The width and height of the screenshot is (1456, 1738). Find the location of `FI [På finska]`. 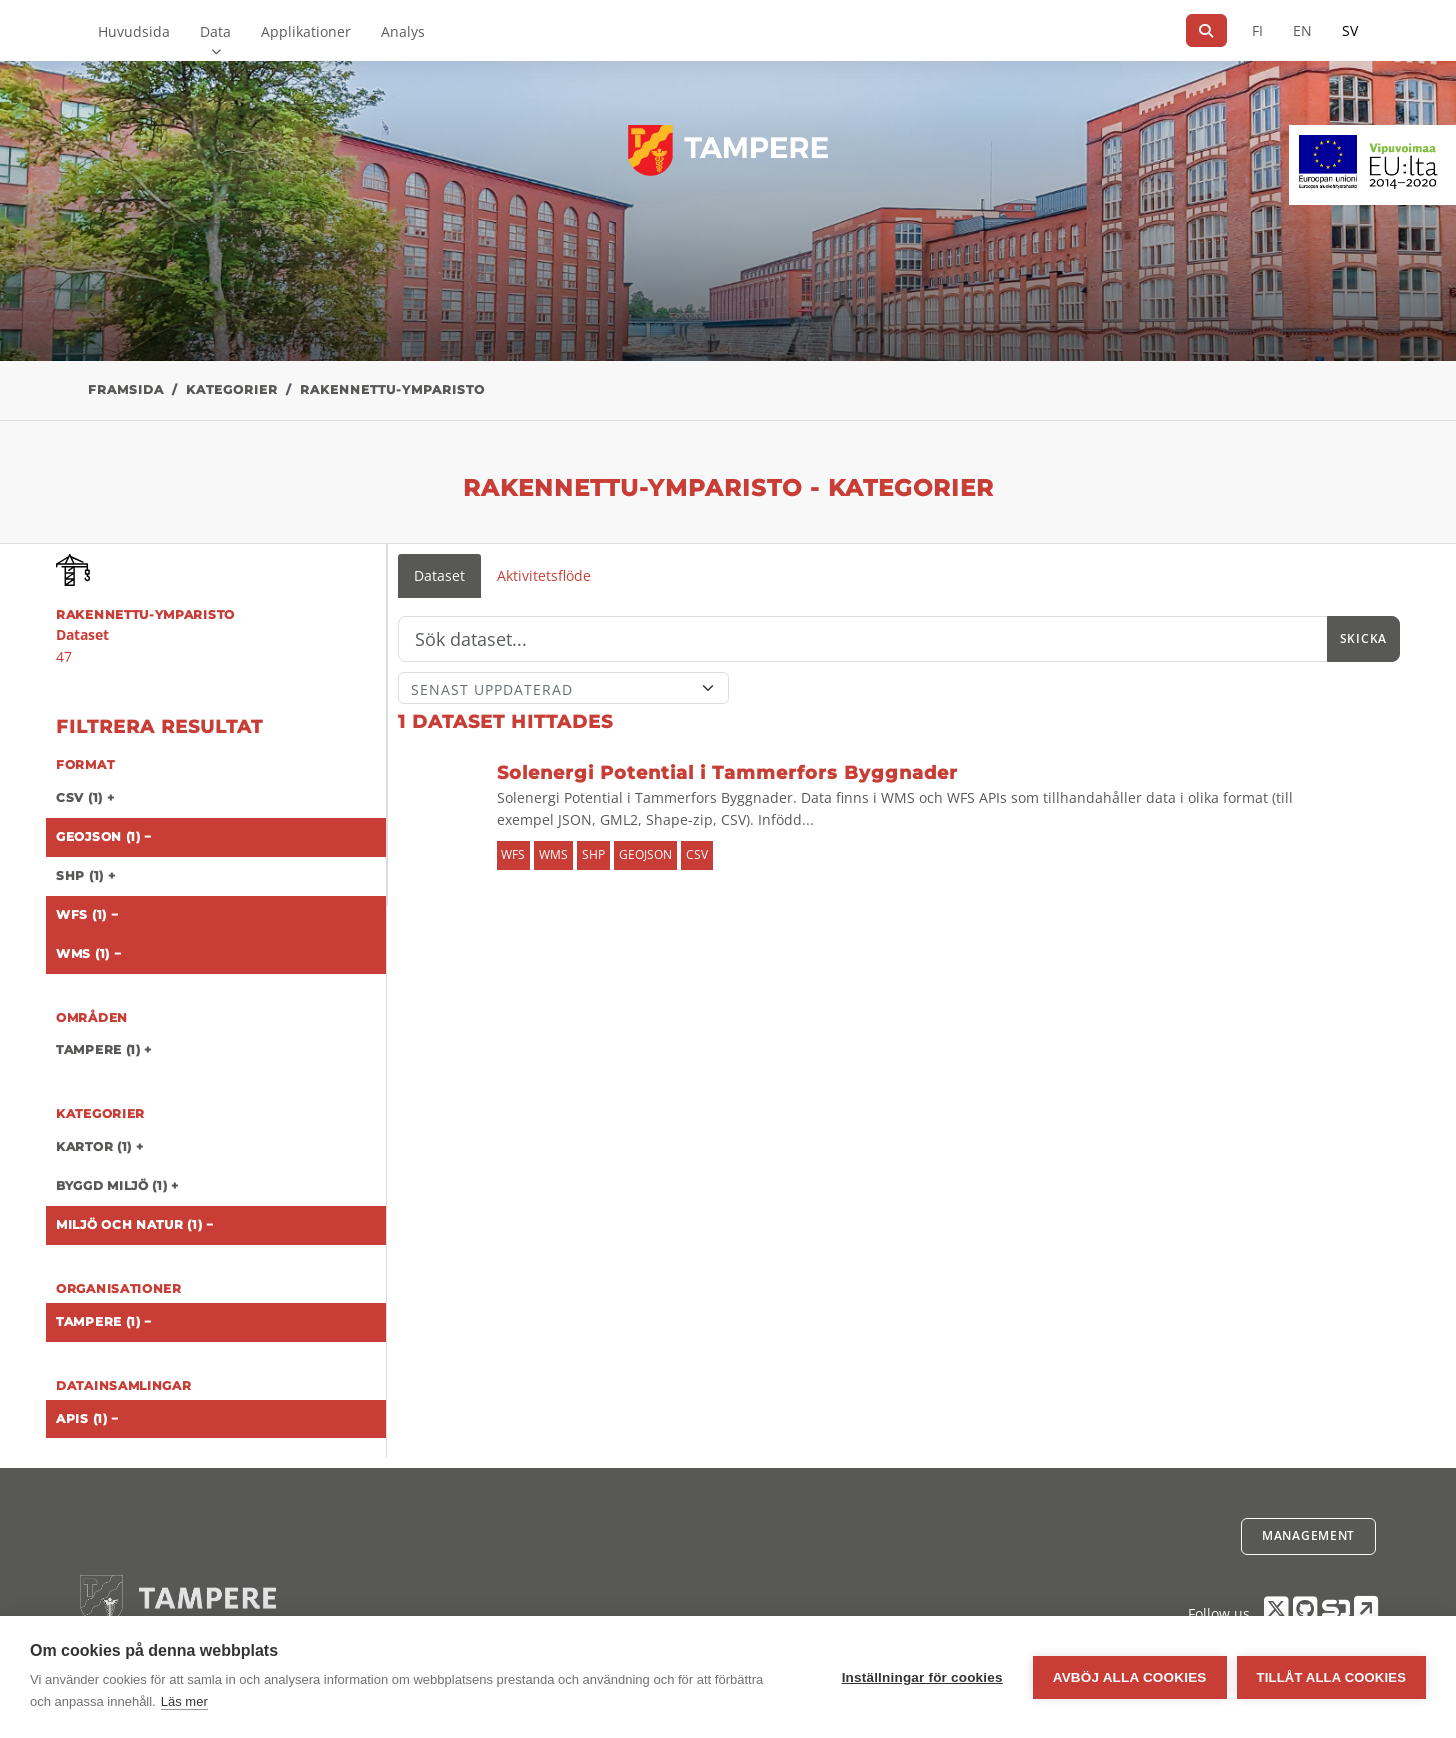

FI [På finska] is located at coordinates (1257, 30).